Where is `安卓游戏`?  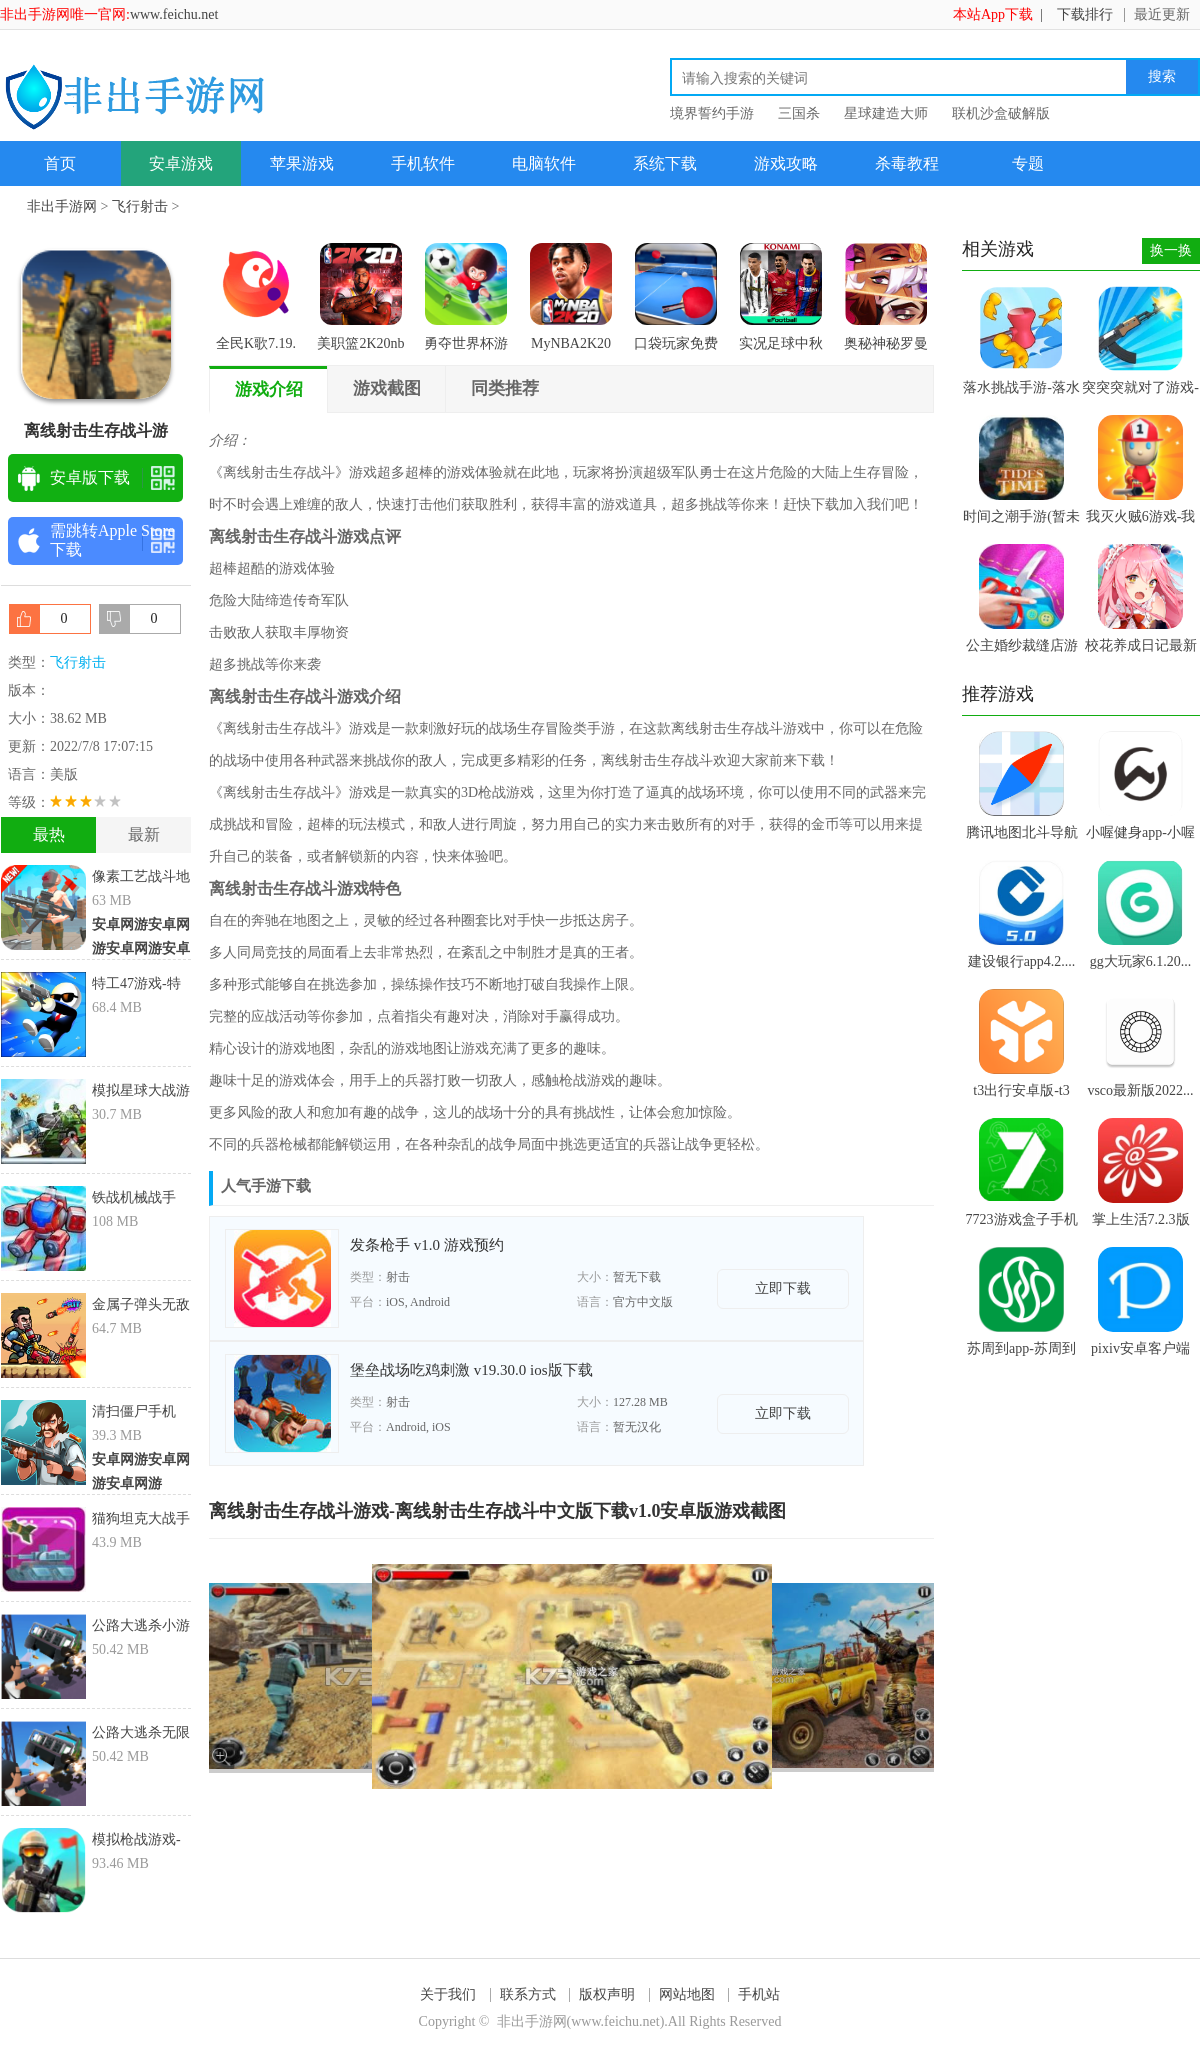
安卓游戏 is located at coordinates (181, 163).